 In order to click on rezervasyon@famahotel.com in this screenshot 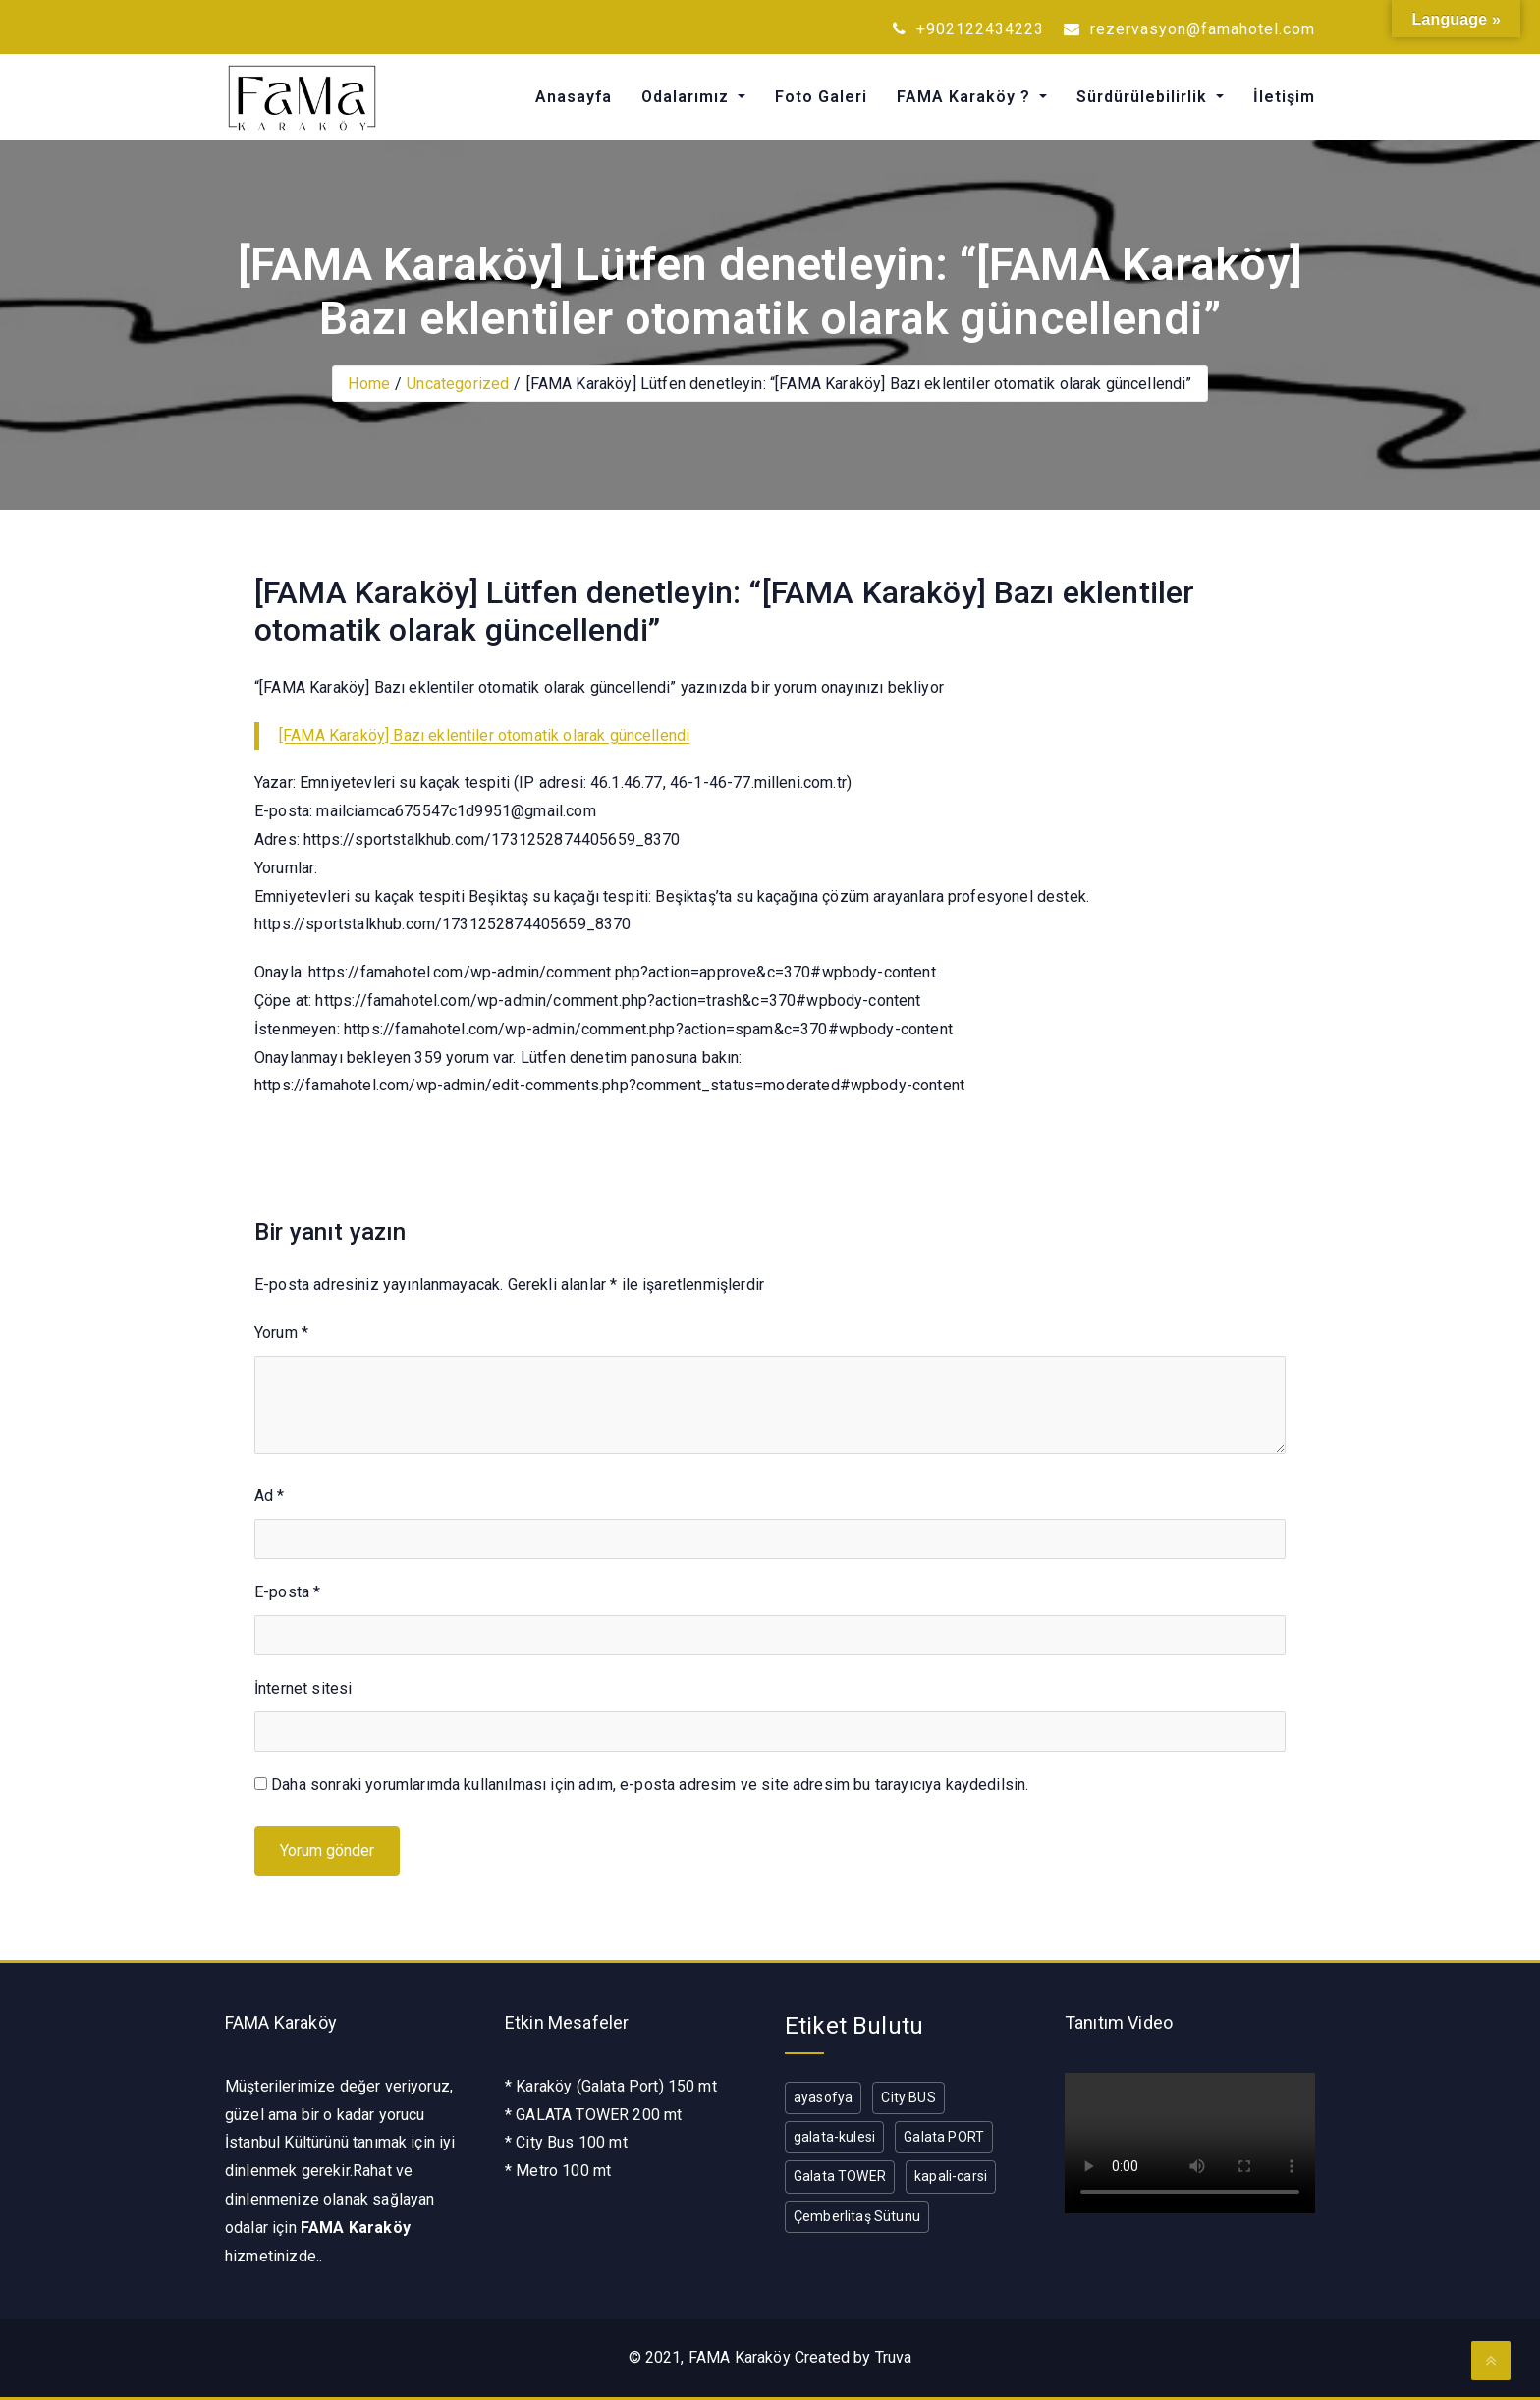, I will do `click(1189, 29)`.